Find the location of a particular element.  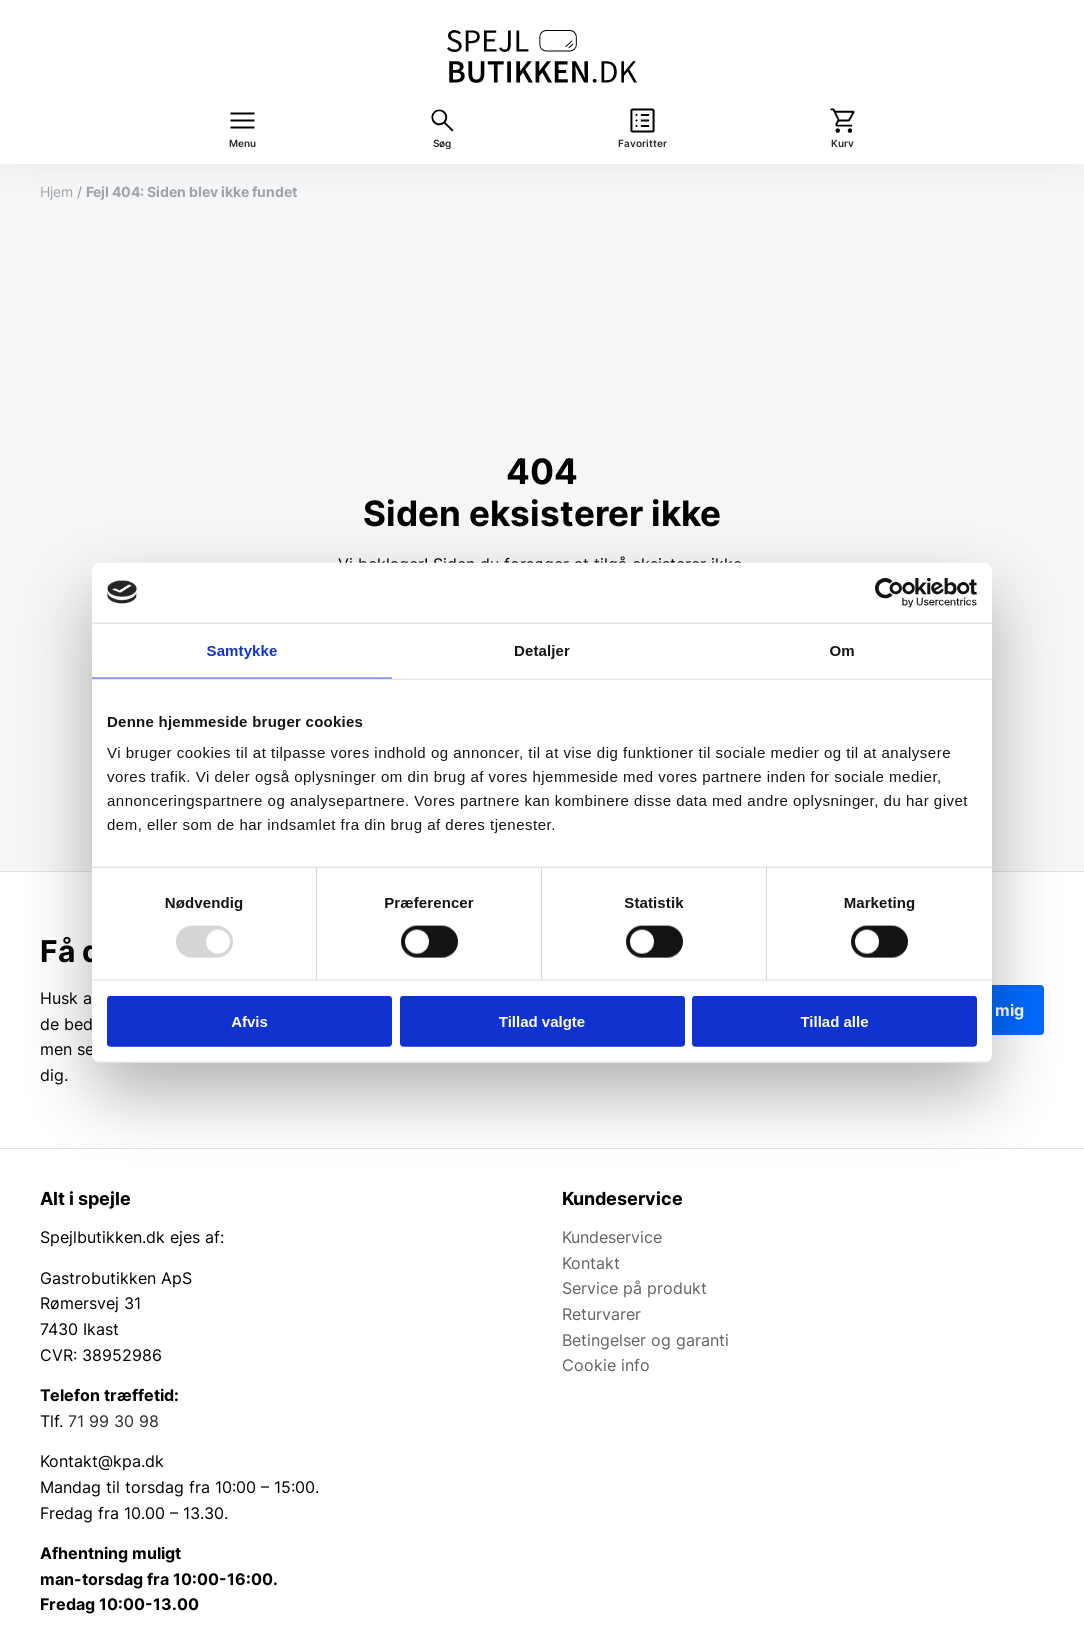

Favoritter is located at coordinates (642, 143).